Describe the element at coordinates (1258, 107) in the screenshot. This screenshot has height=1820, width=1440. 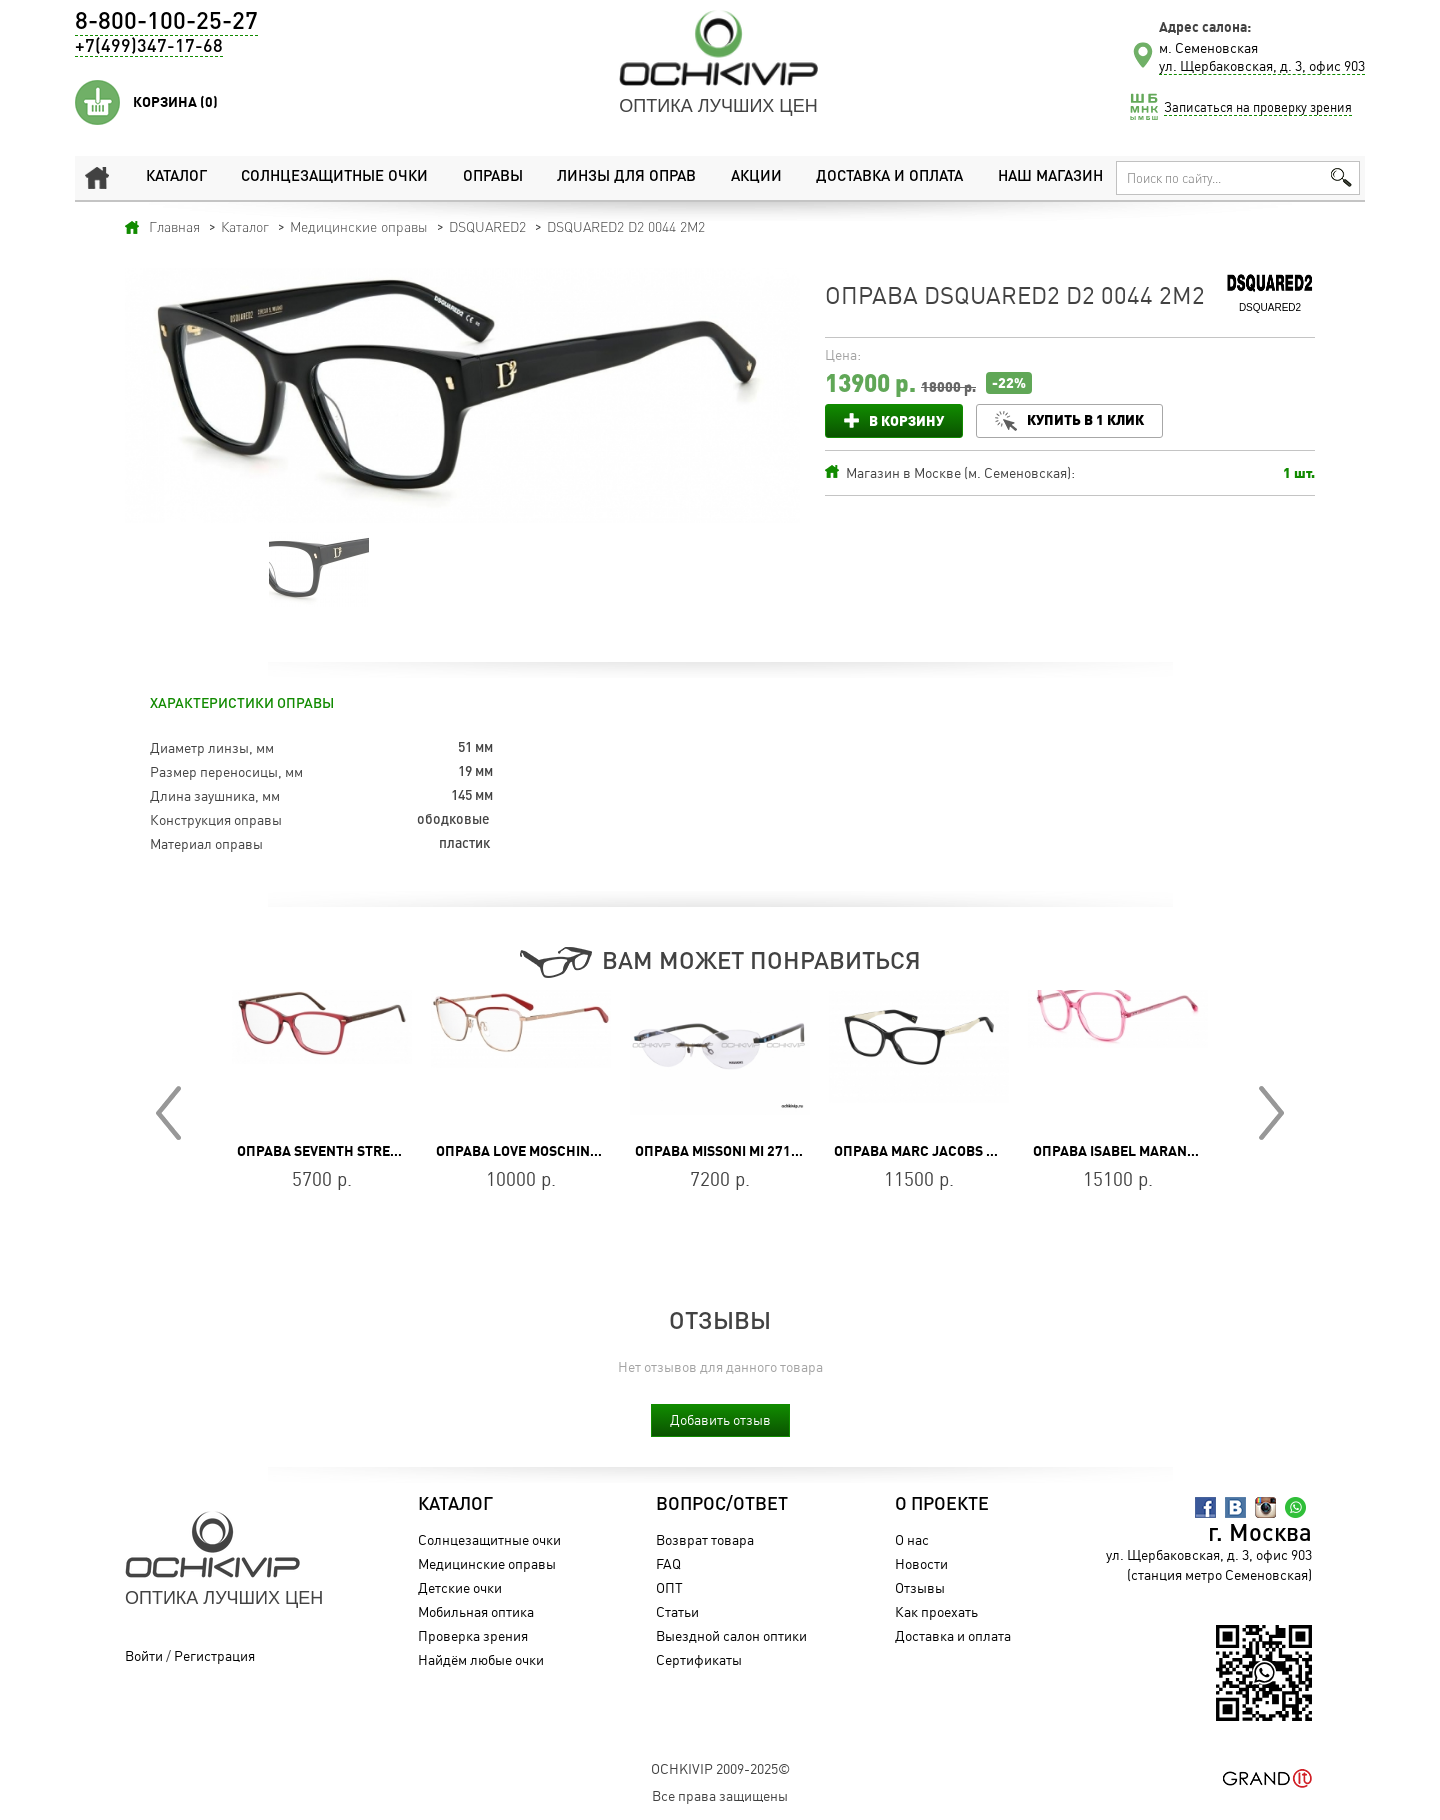
I see `Записаться на проверку зрения` at that location.